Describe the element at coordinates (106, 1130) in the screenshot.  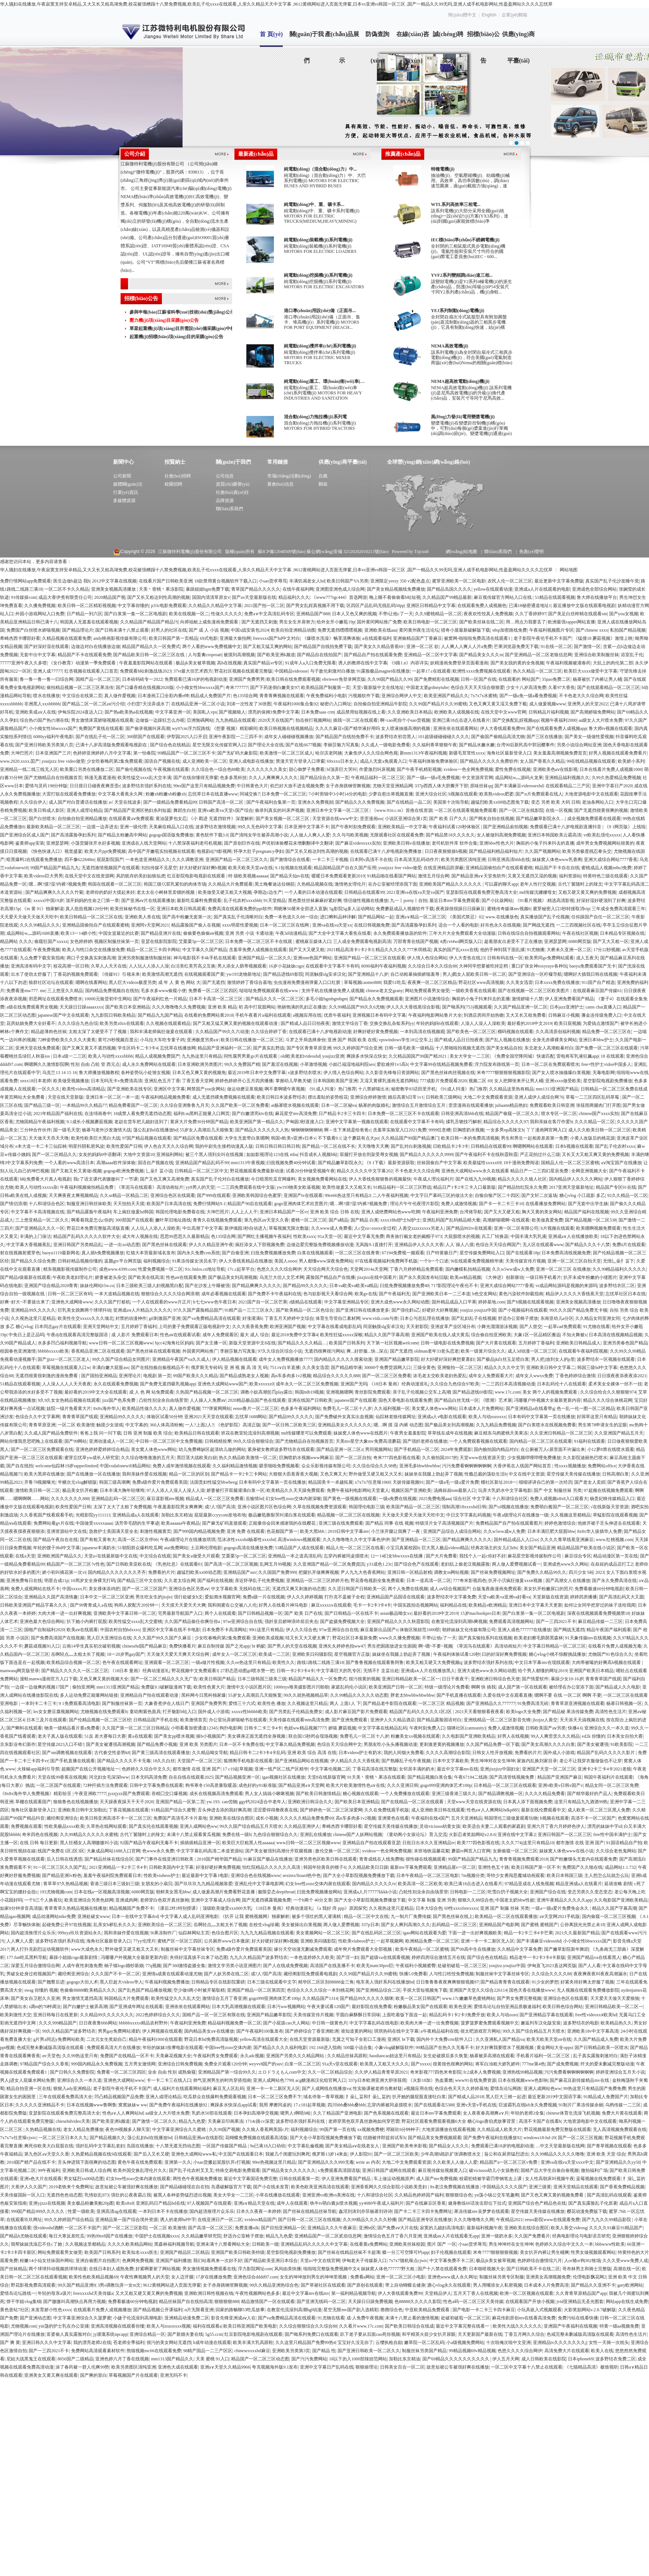
I see `杨幂与老外沙发激情大战` at that location.